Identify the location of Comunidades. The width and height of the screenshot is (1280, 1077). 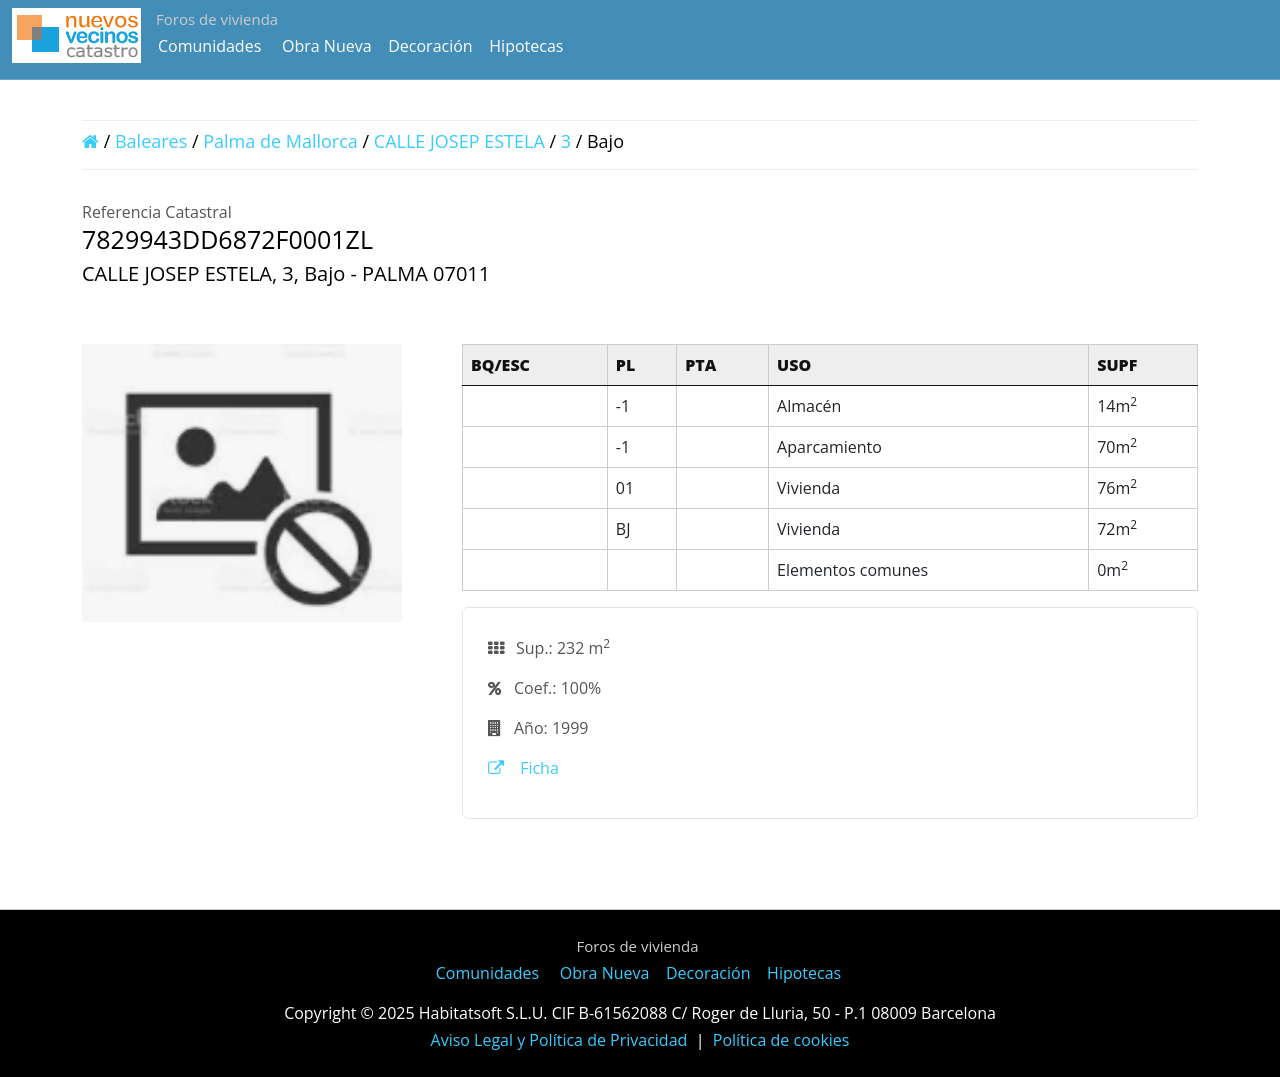
(209, 46).